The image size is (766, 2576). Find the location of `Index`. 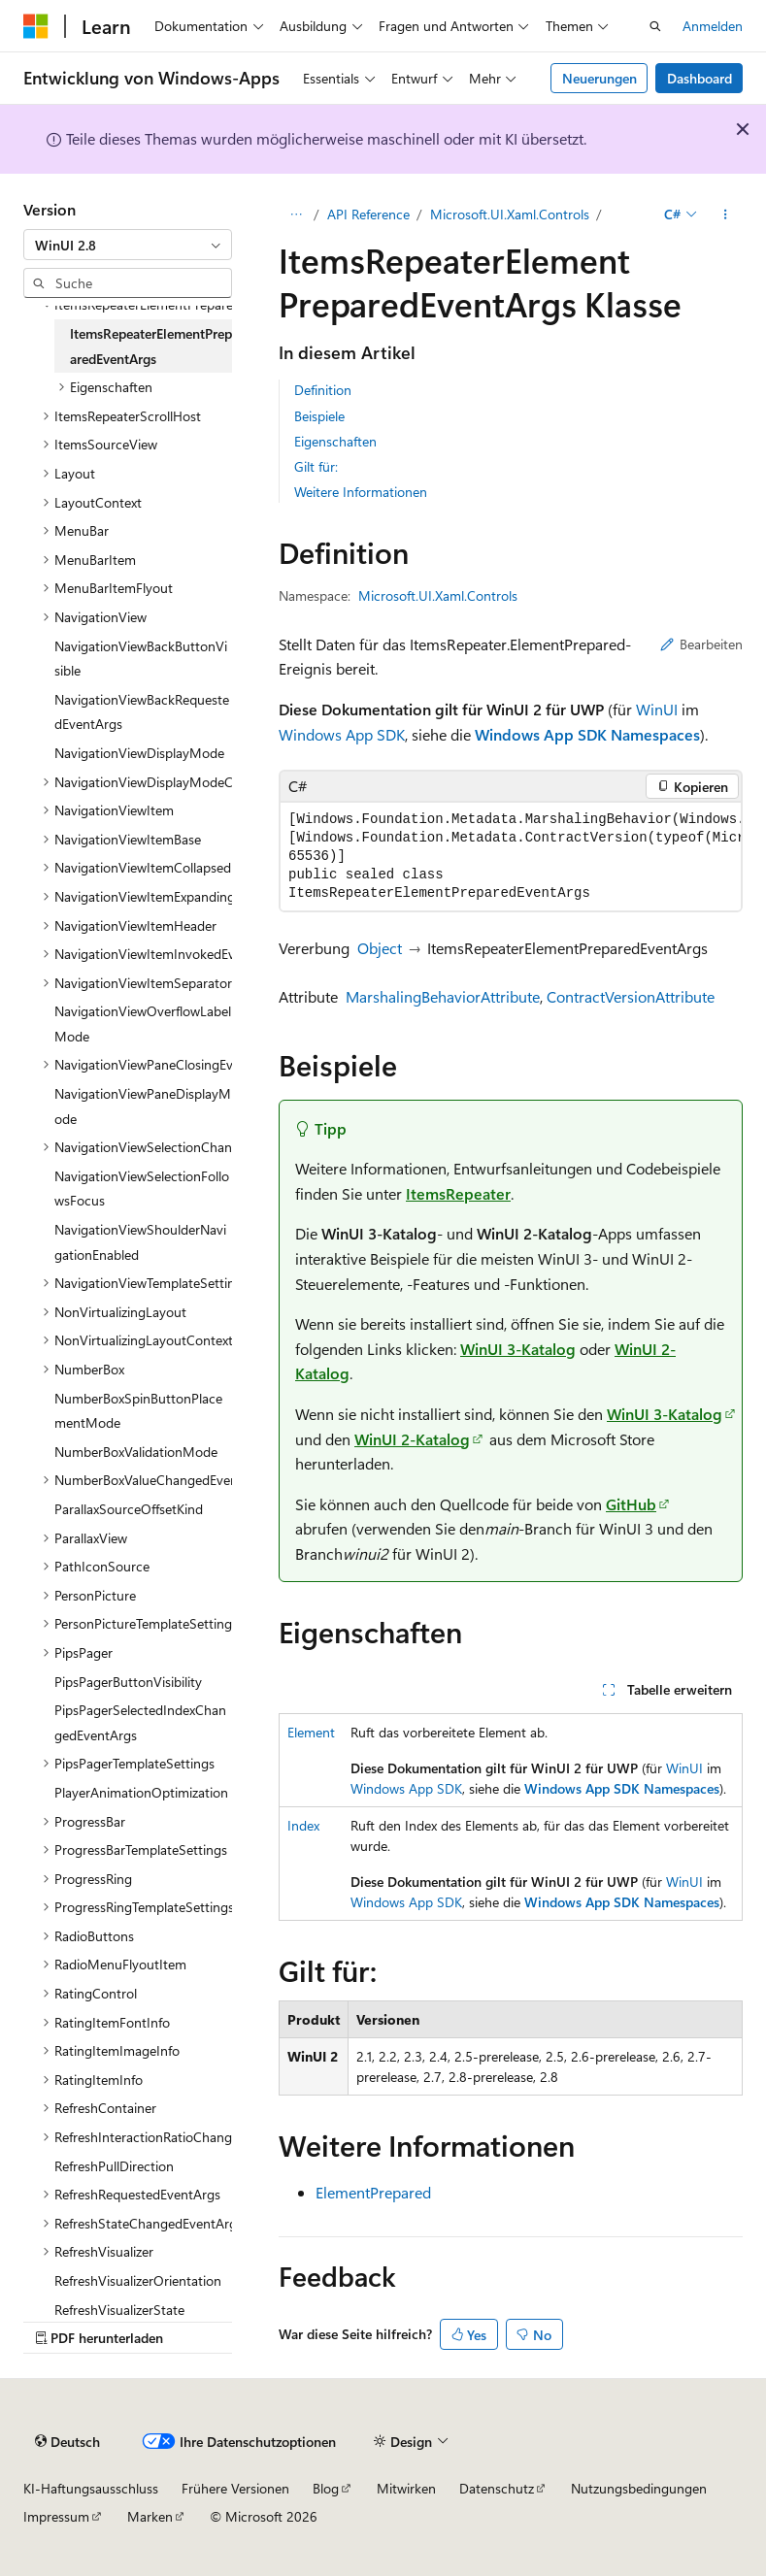

Index is located at coordinates (303, 1825).